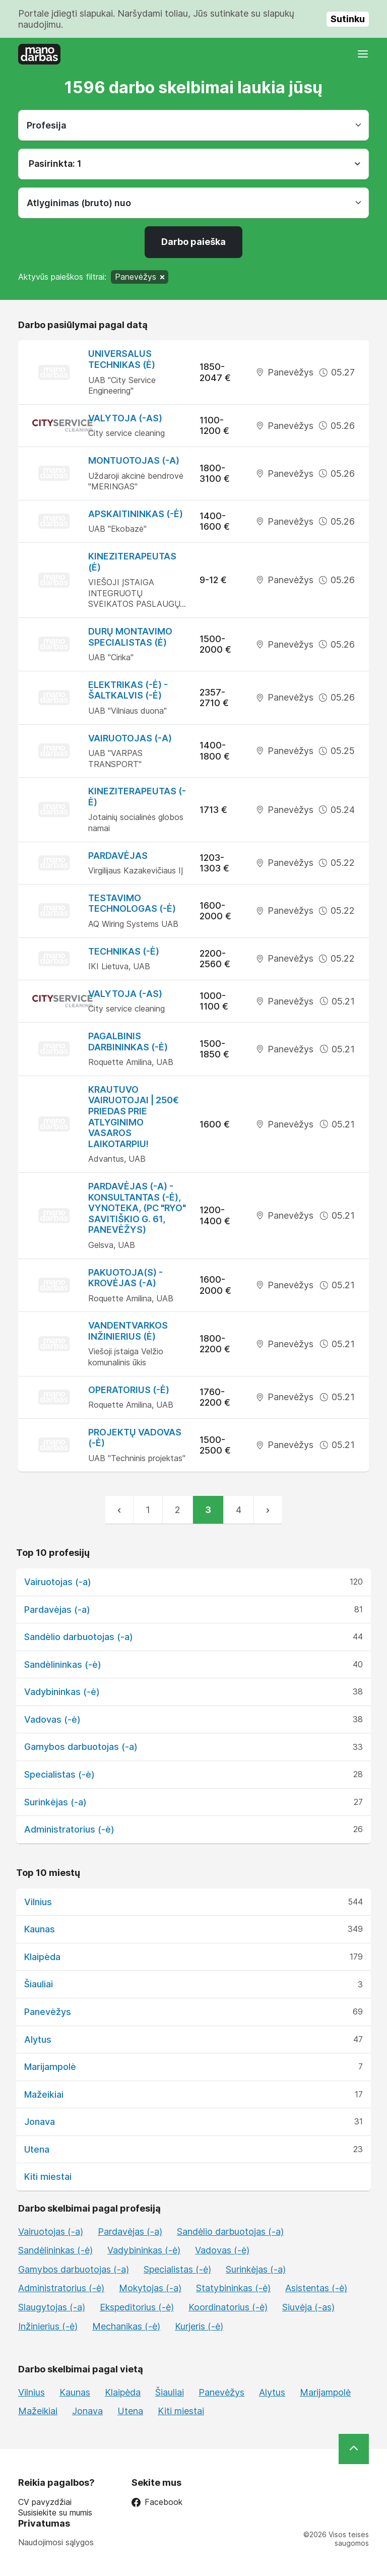 The width and height of the screenshot is (387, 2576). Describe the element at coordinates (39, 2121) in the screenshot. I see `Jonava` at that location.